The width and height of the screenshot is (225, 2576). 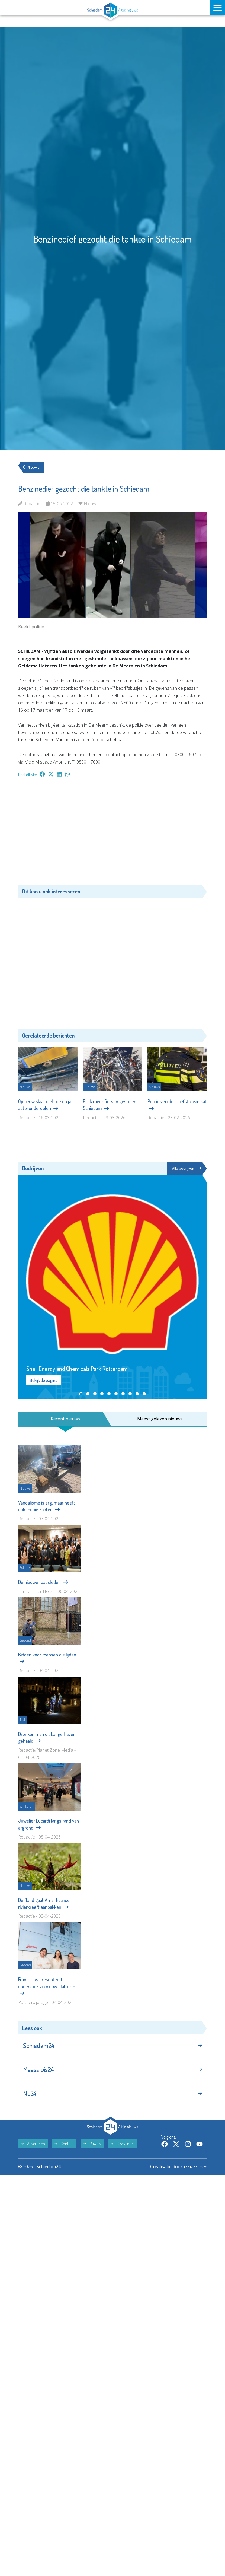 What do you see at coordinates (186, 1168) in the screenshot?
I see `Alle bedrijven` at bounding box center [186, 1168].